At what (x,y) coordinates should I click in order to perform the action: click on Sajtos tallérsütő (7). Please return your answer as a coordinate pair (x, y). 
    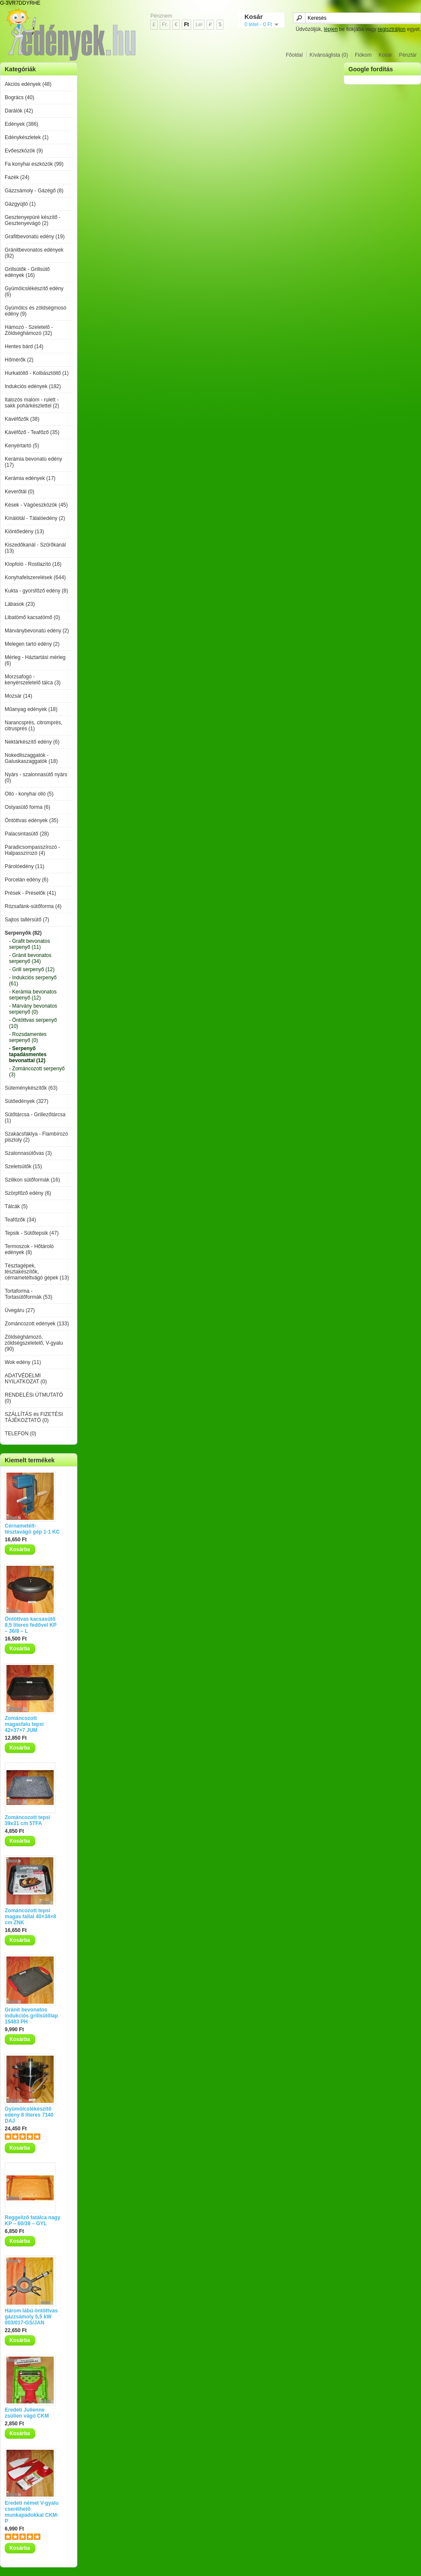
    Looking at the image, I should click on (27, 920).